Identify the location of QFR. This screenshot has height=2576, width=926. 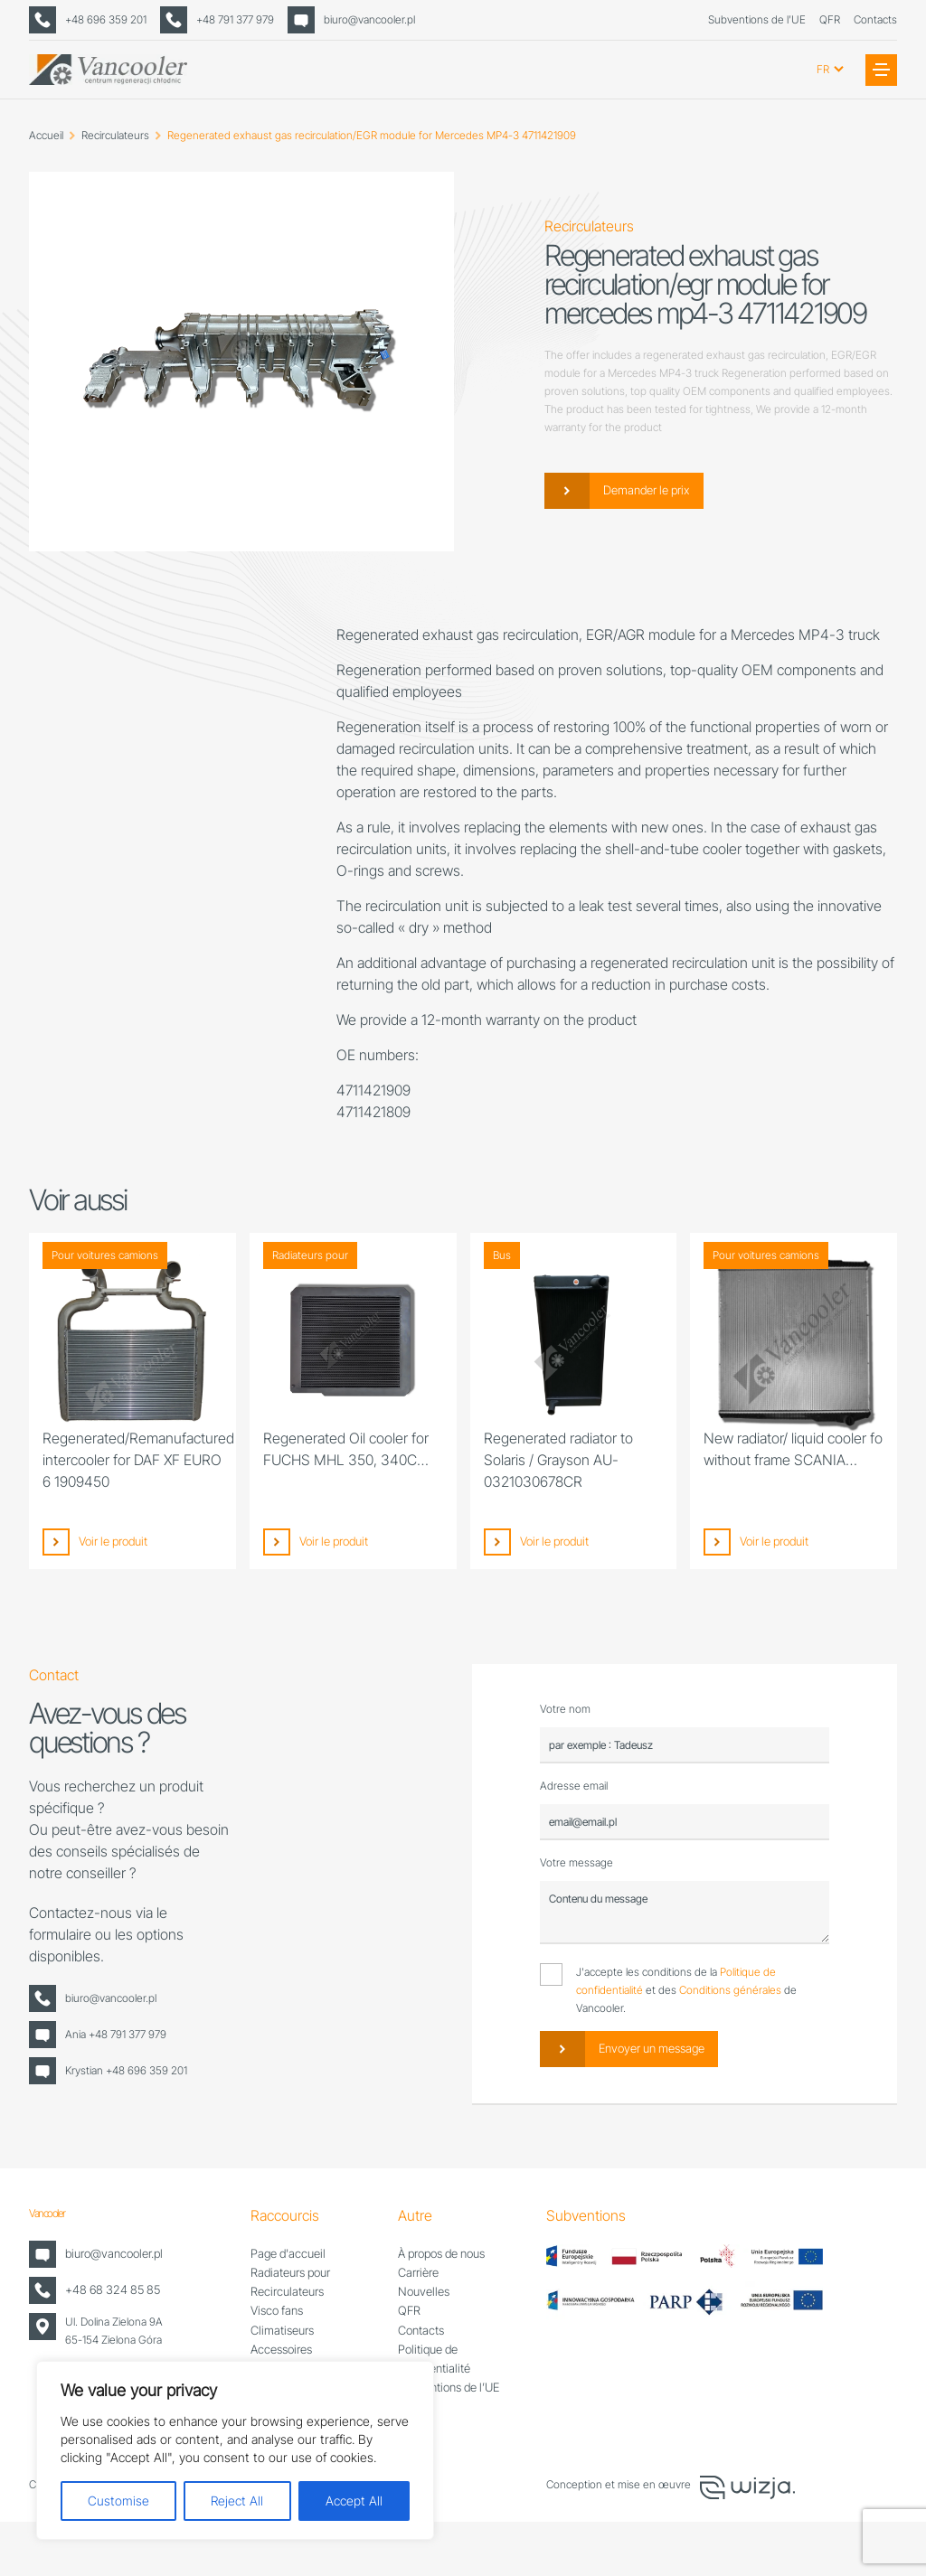
(829, 19).